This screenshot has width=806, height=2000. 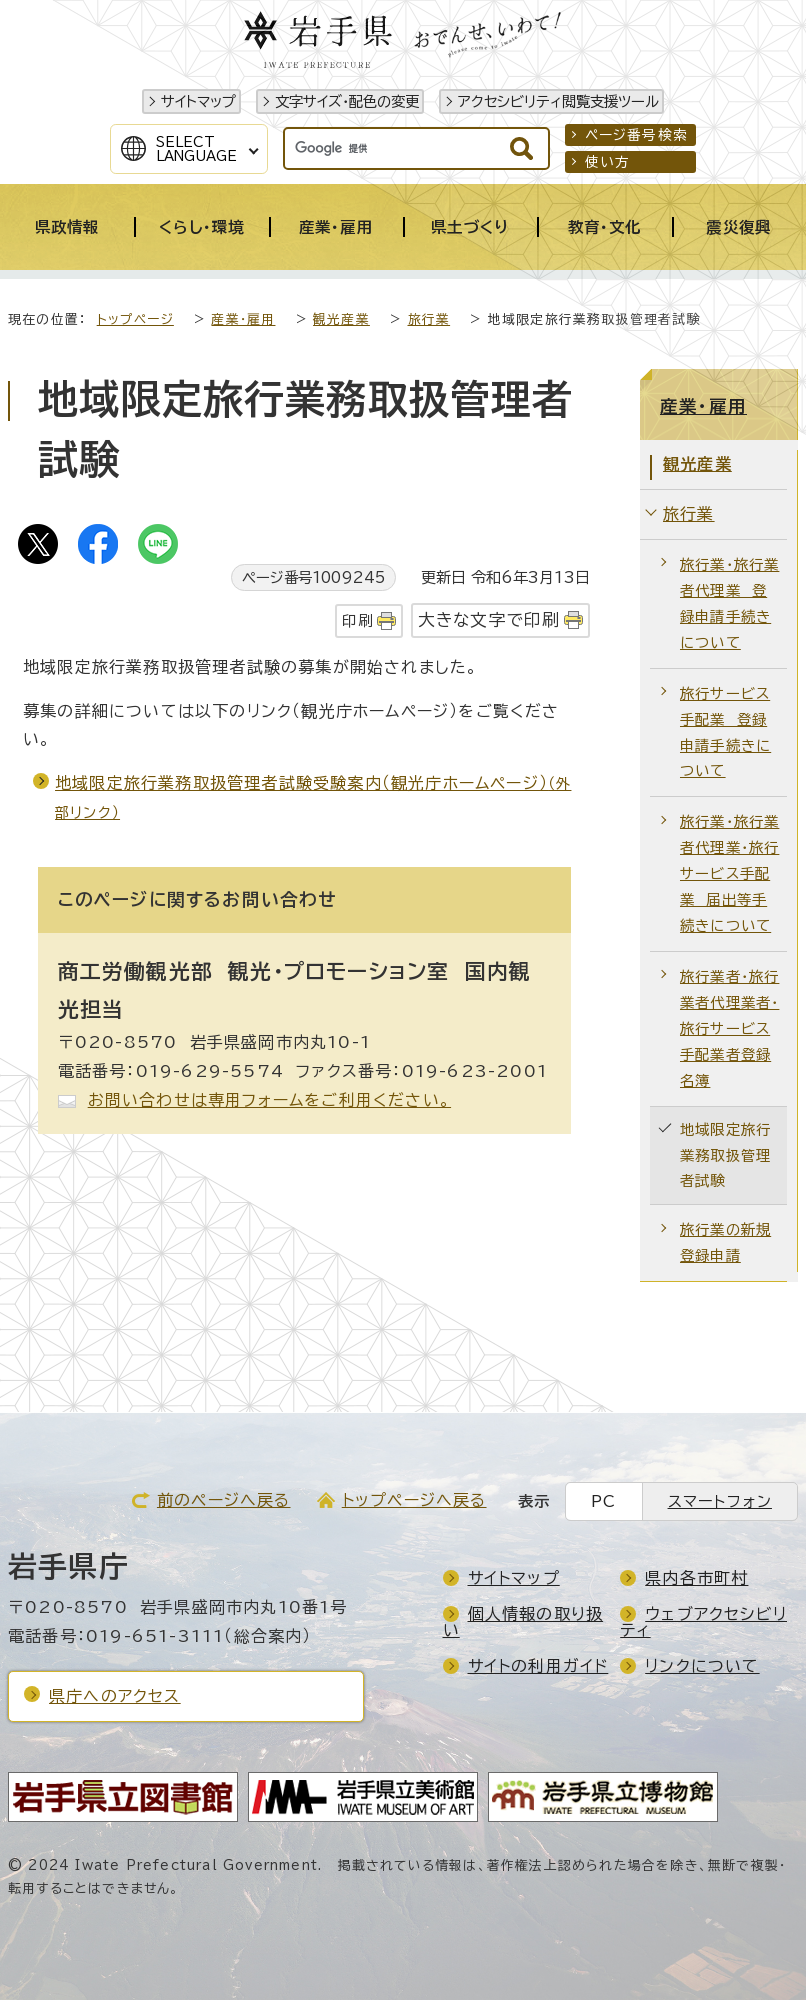 I want to click on 旅行業者・旅行業者代理業者・旅行サービス手配業者登録名簿, so click(x=729, y=1028).